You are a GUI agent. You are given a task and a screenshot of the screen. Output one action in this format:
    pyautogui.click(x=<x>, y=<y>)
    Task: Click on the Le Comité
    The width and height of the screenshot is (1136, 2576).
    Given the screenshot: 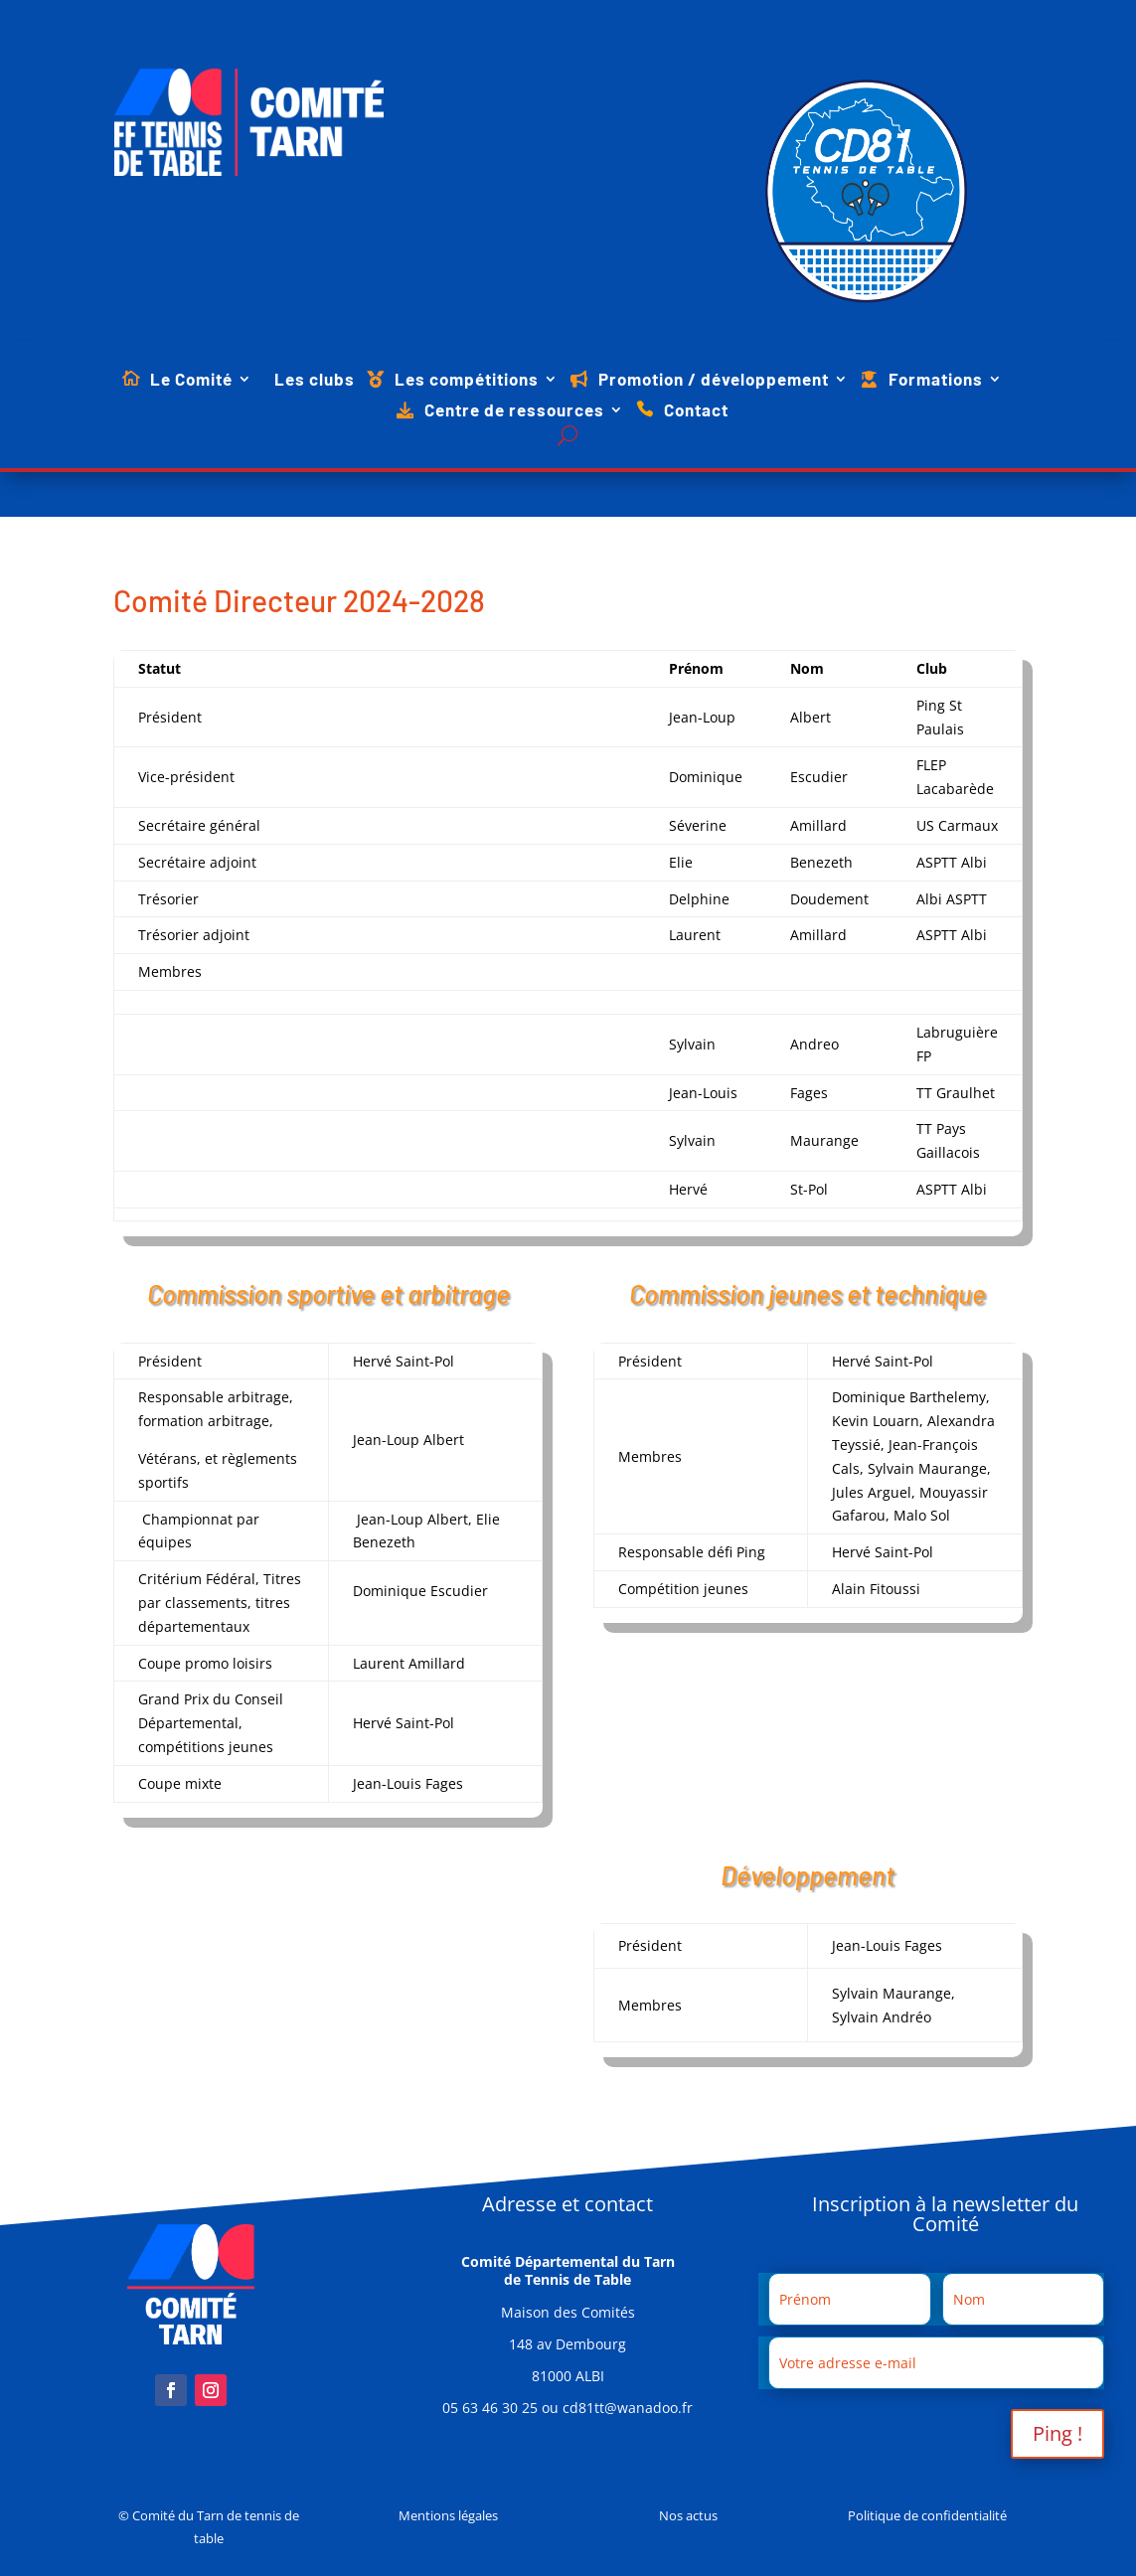 What is the action you would take?
    pyautogui.click(x=191, y=380)
    